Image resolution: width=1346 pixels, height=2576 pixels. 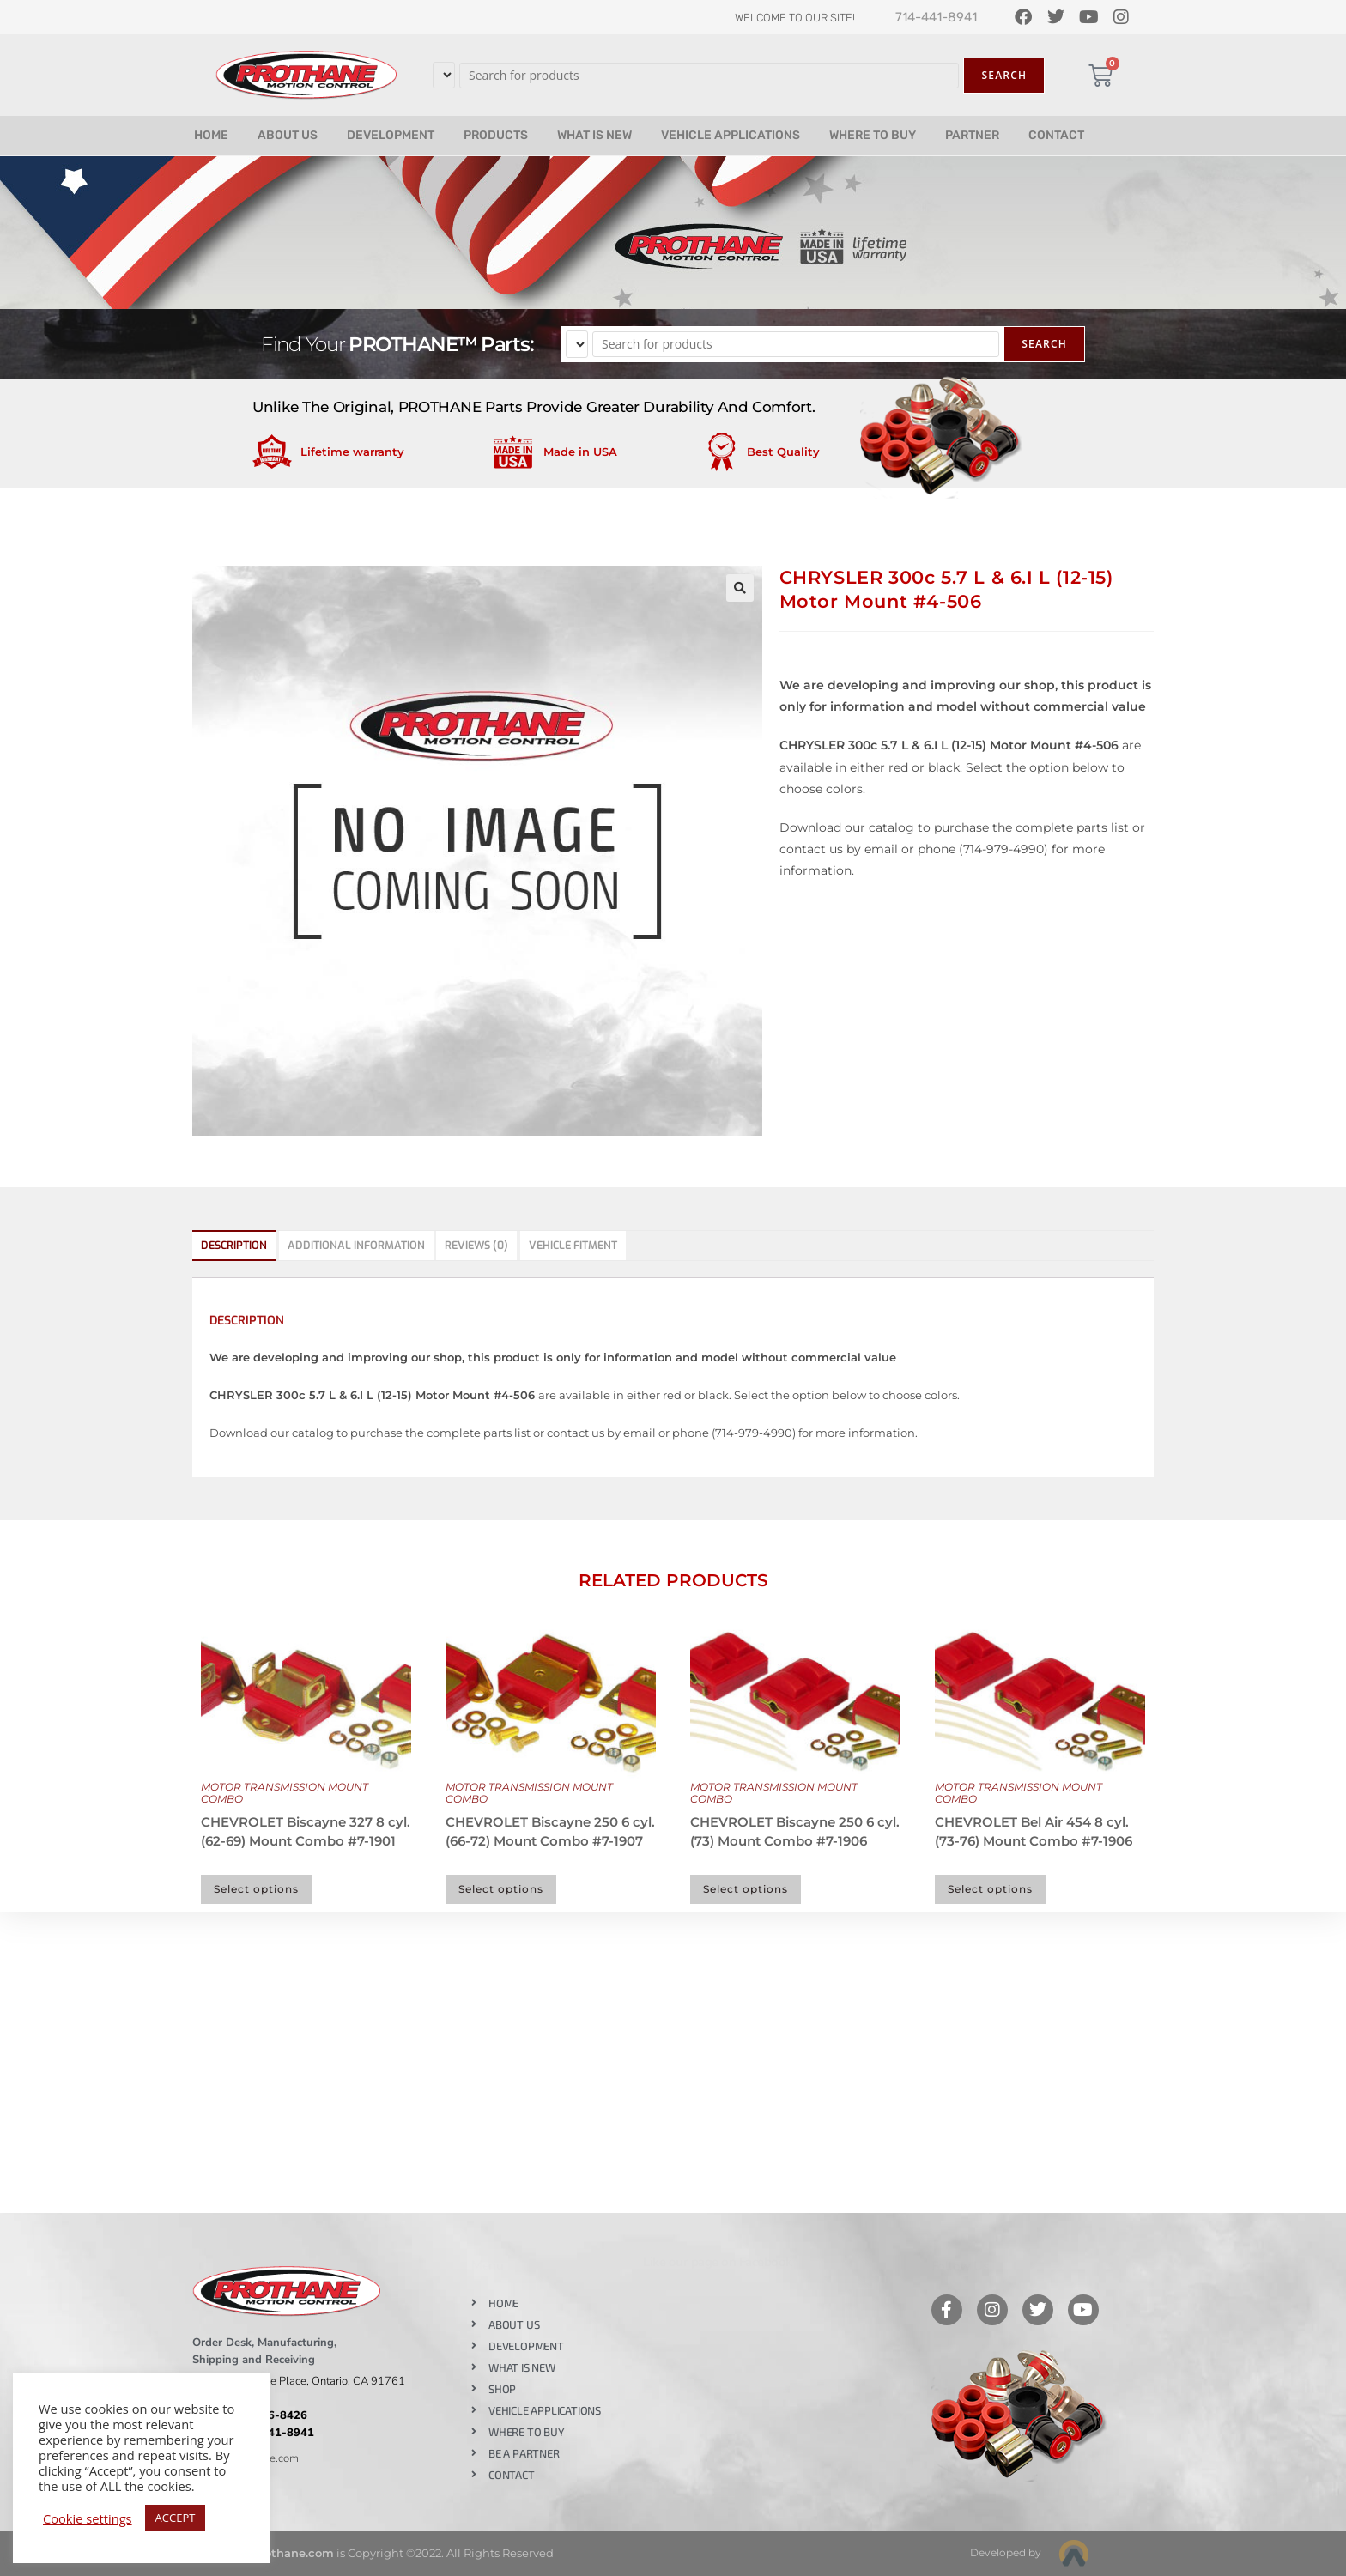 I want to click on Reviews (0) [tab], so click(x=476, y=1245).